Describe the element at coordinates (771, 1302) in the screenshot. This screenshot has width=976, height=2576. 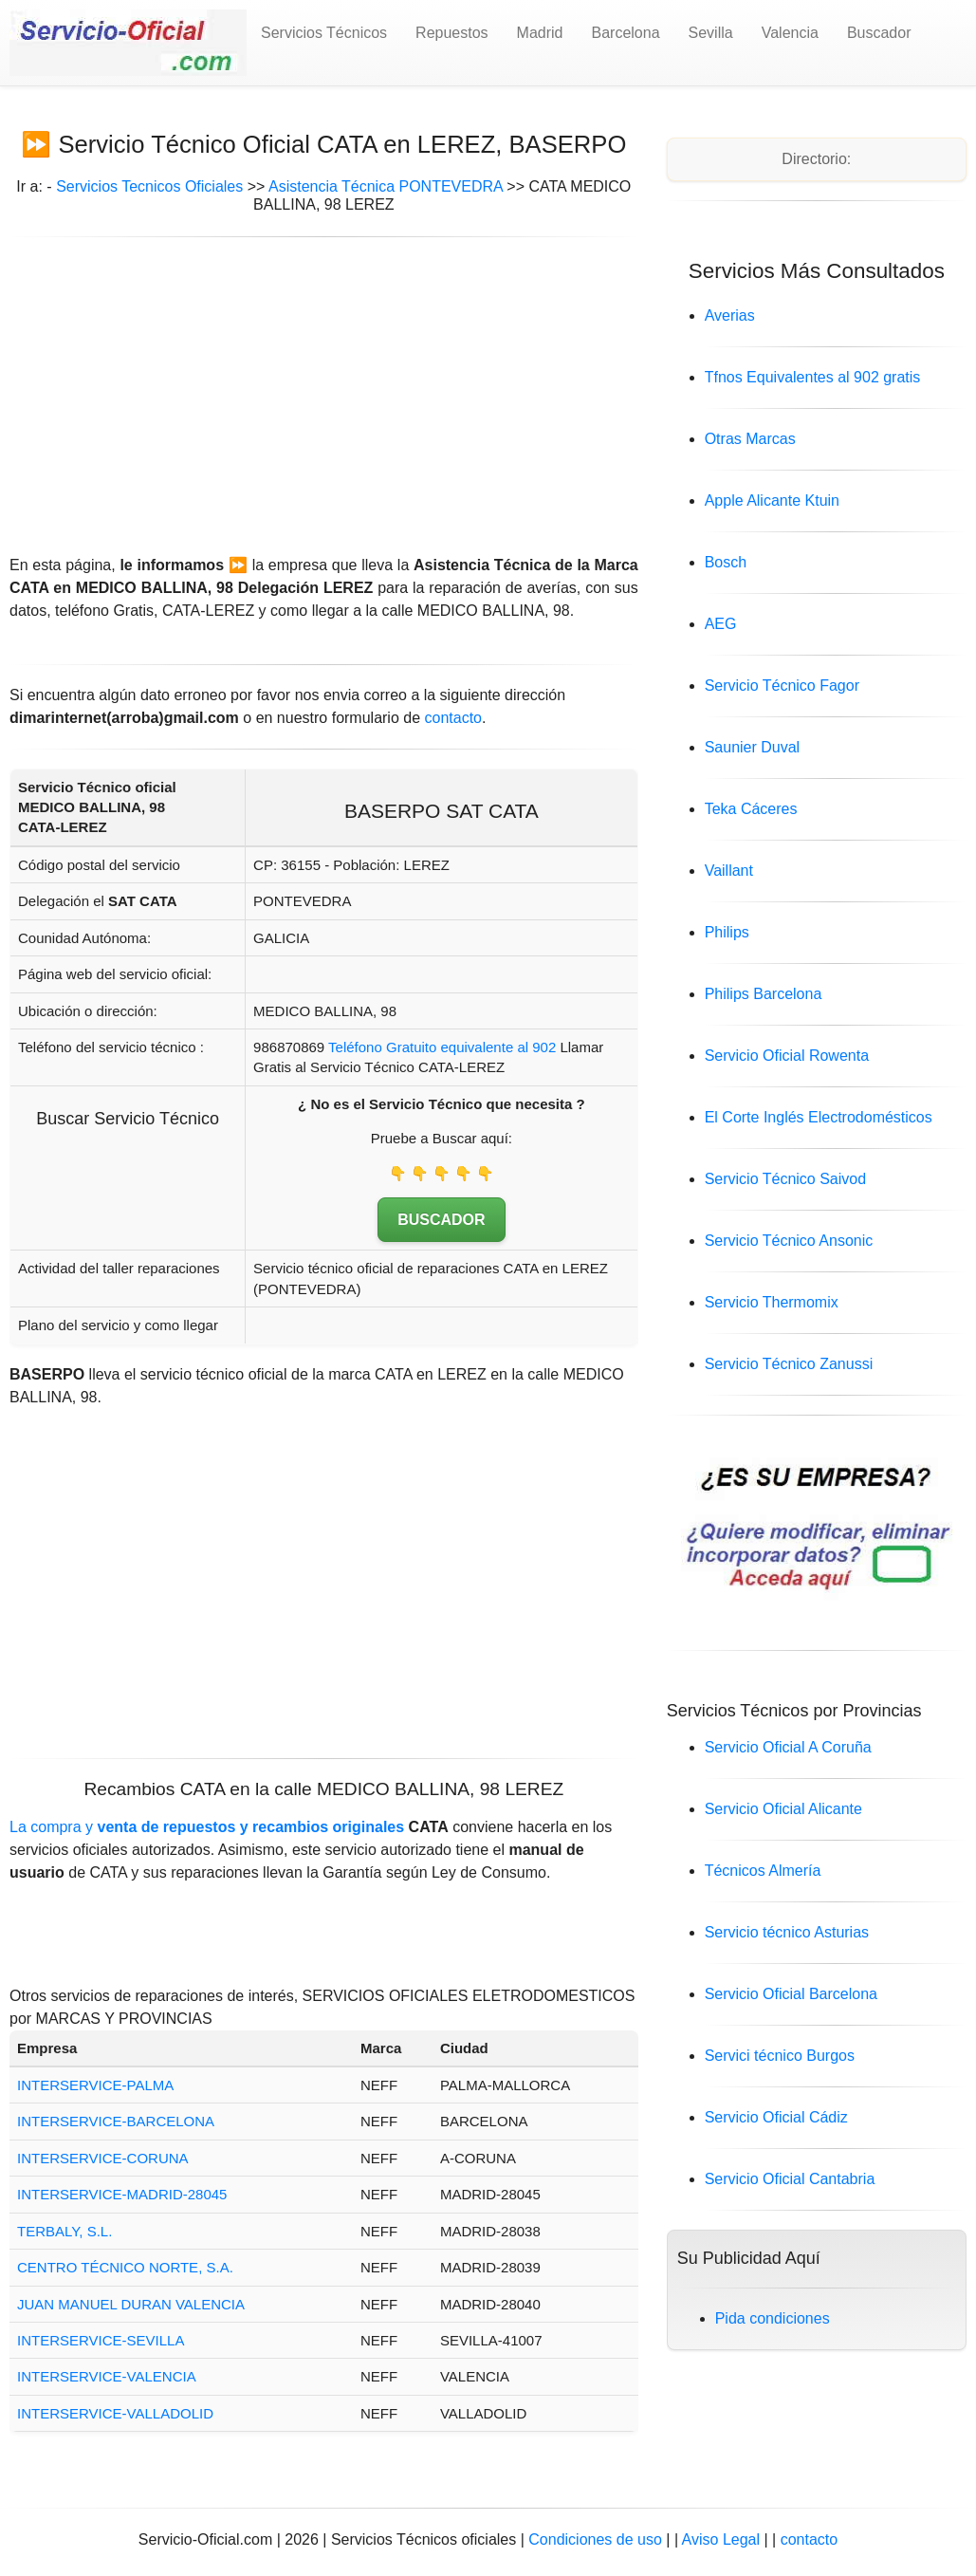
I see `Servicio Thermomix` at that location.